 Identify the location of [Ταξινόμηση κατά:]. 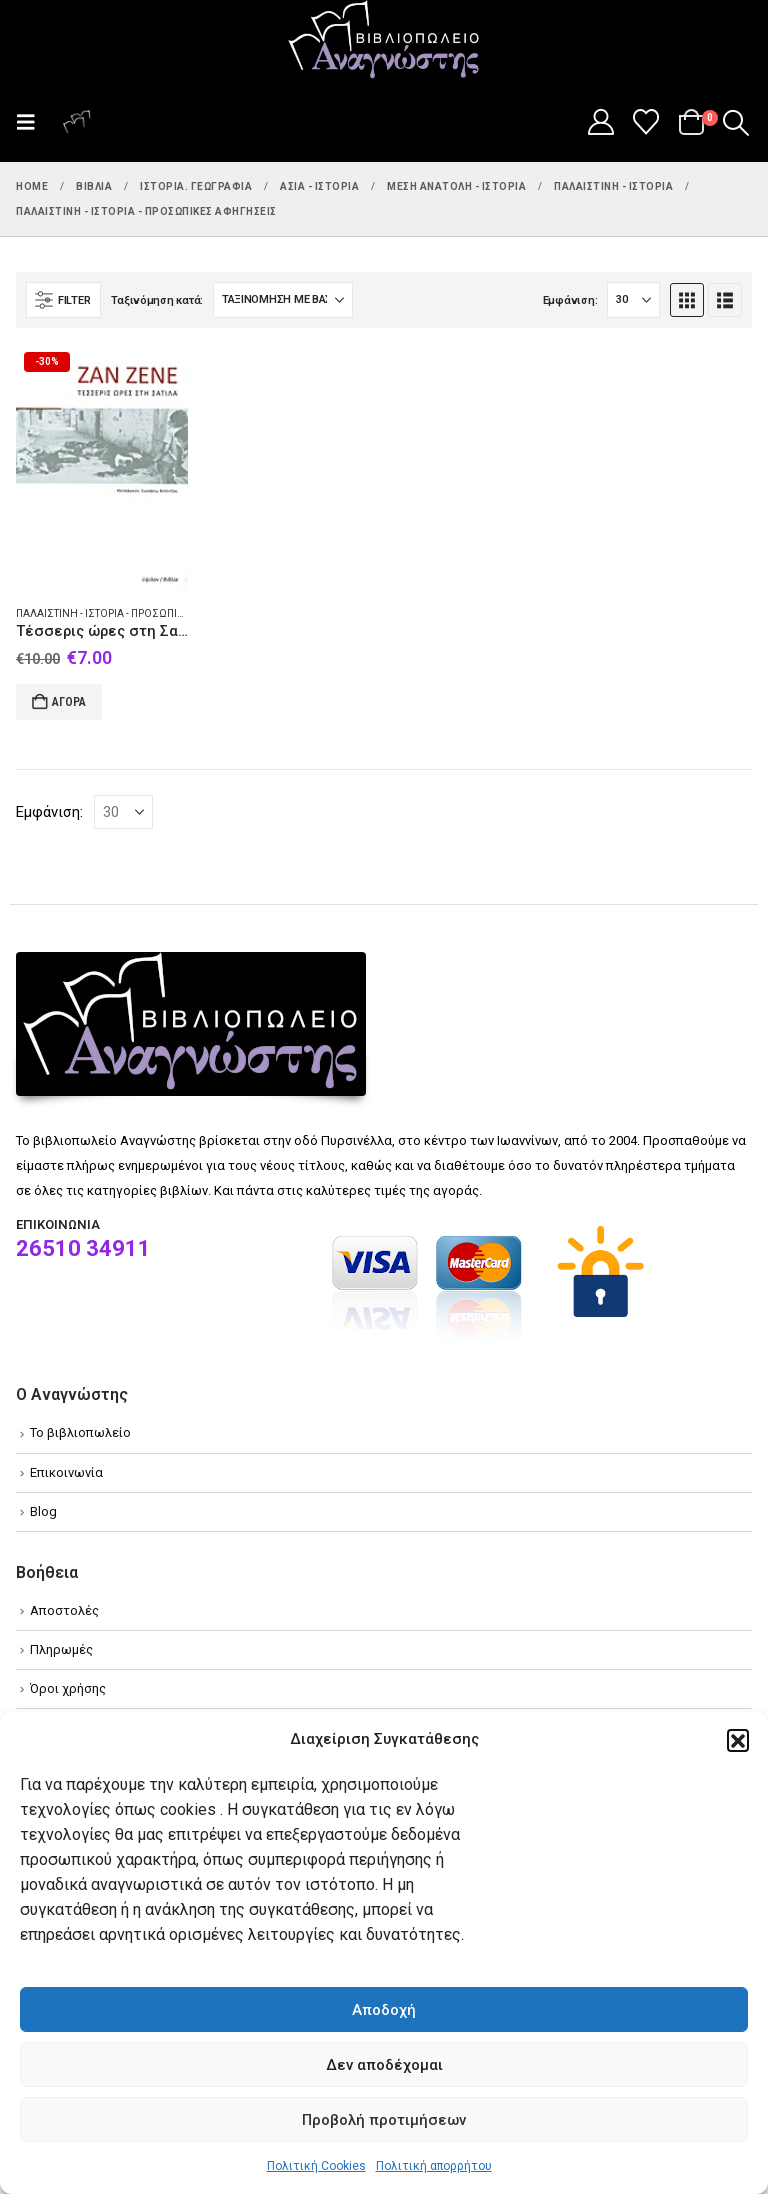
(283, 300).